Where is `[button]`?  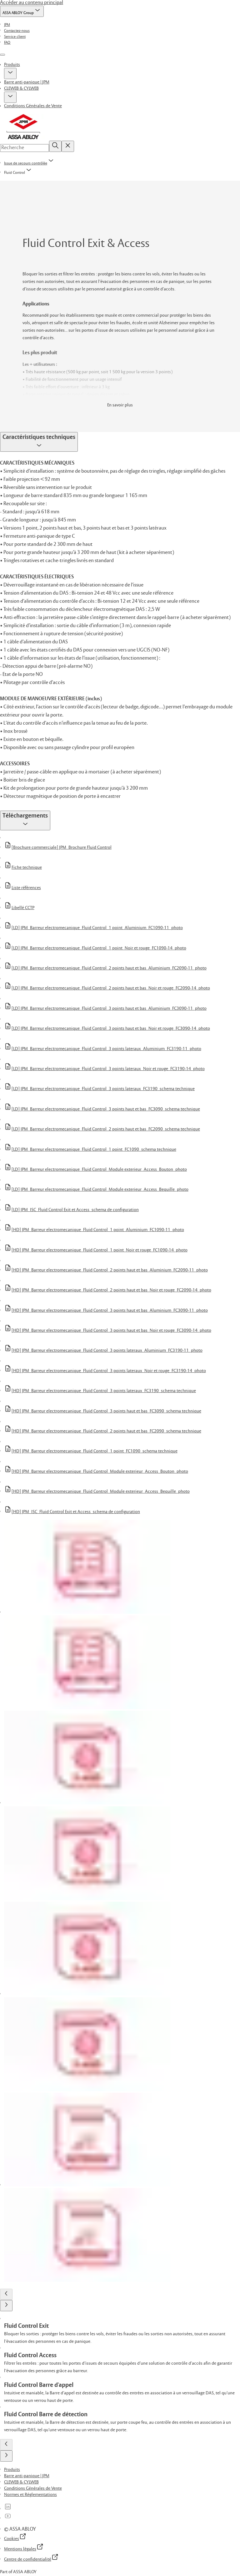 [button] is located at coordinates (10, 73).